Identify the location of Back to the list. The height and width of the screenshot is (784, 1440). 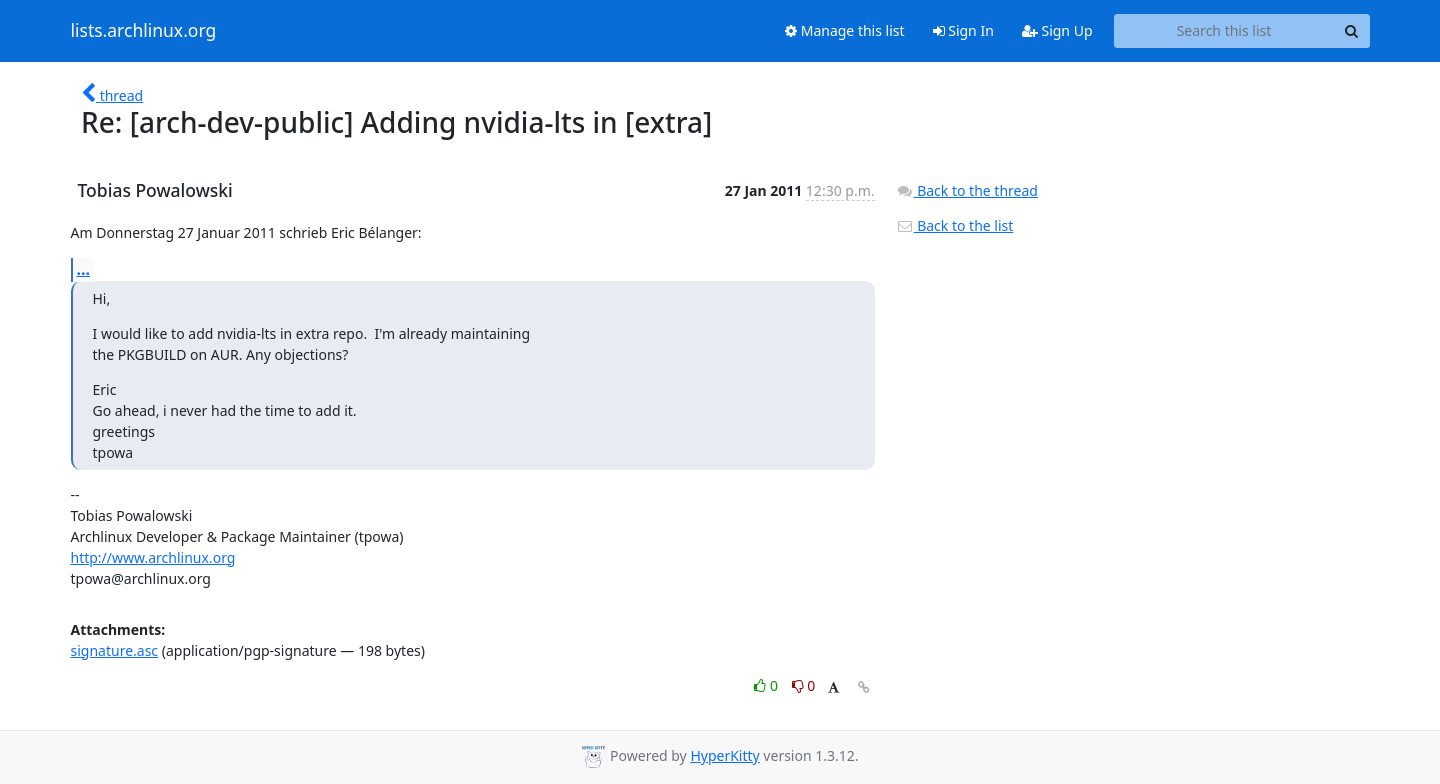
(955, 225).